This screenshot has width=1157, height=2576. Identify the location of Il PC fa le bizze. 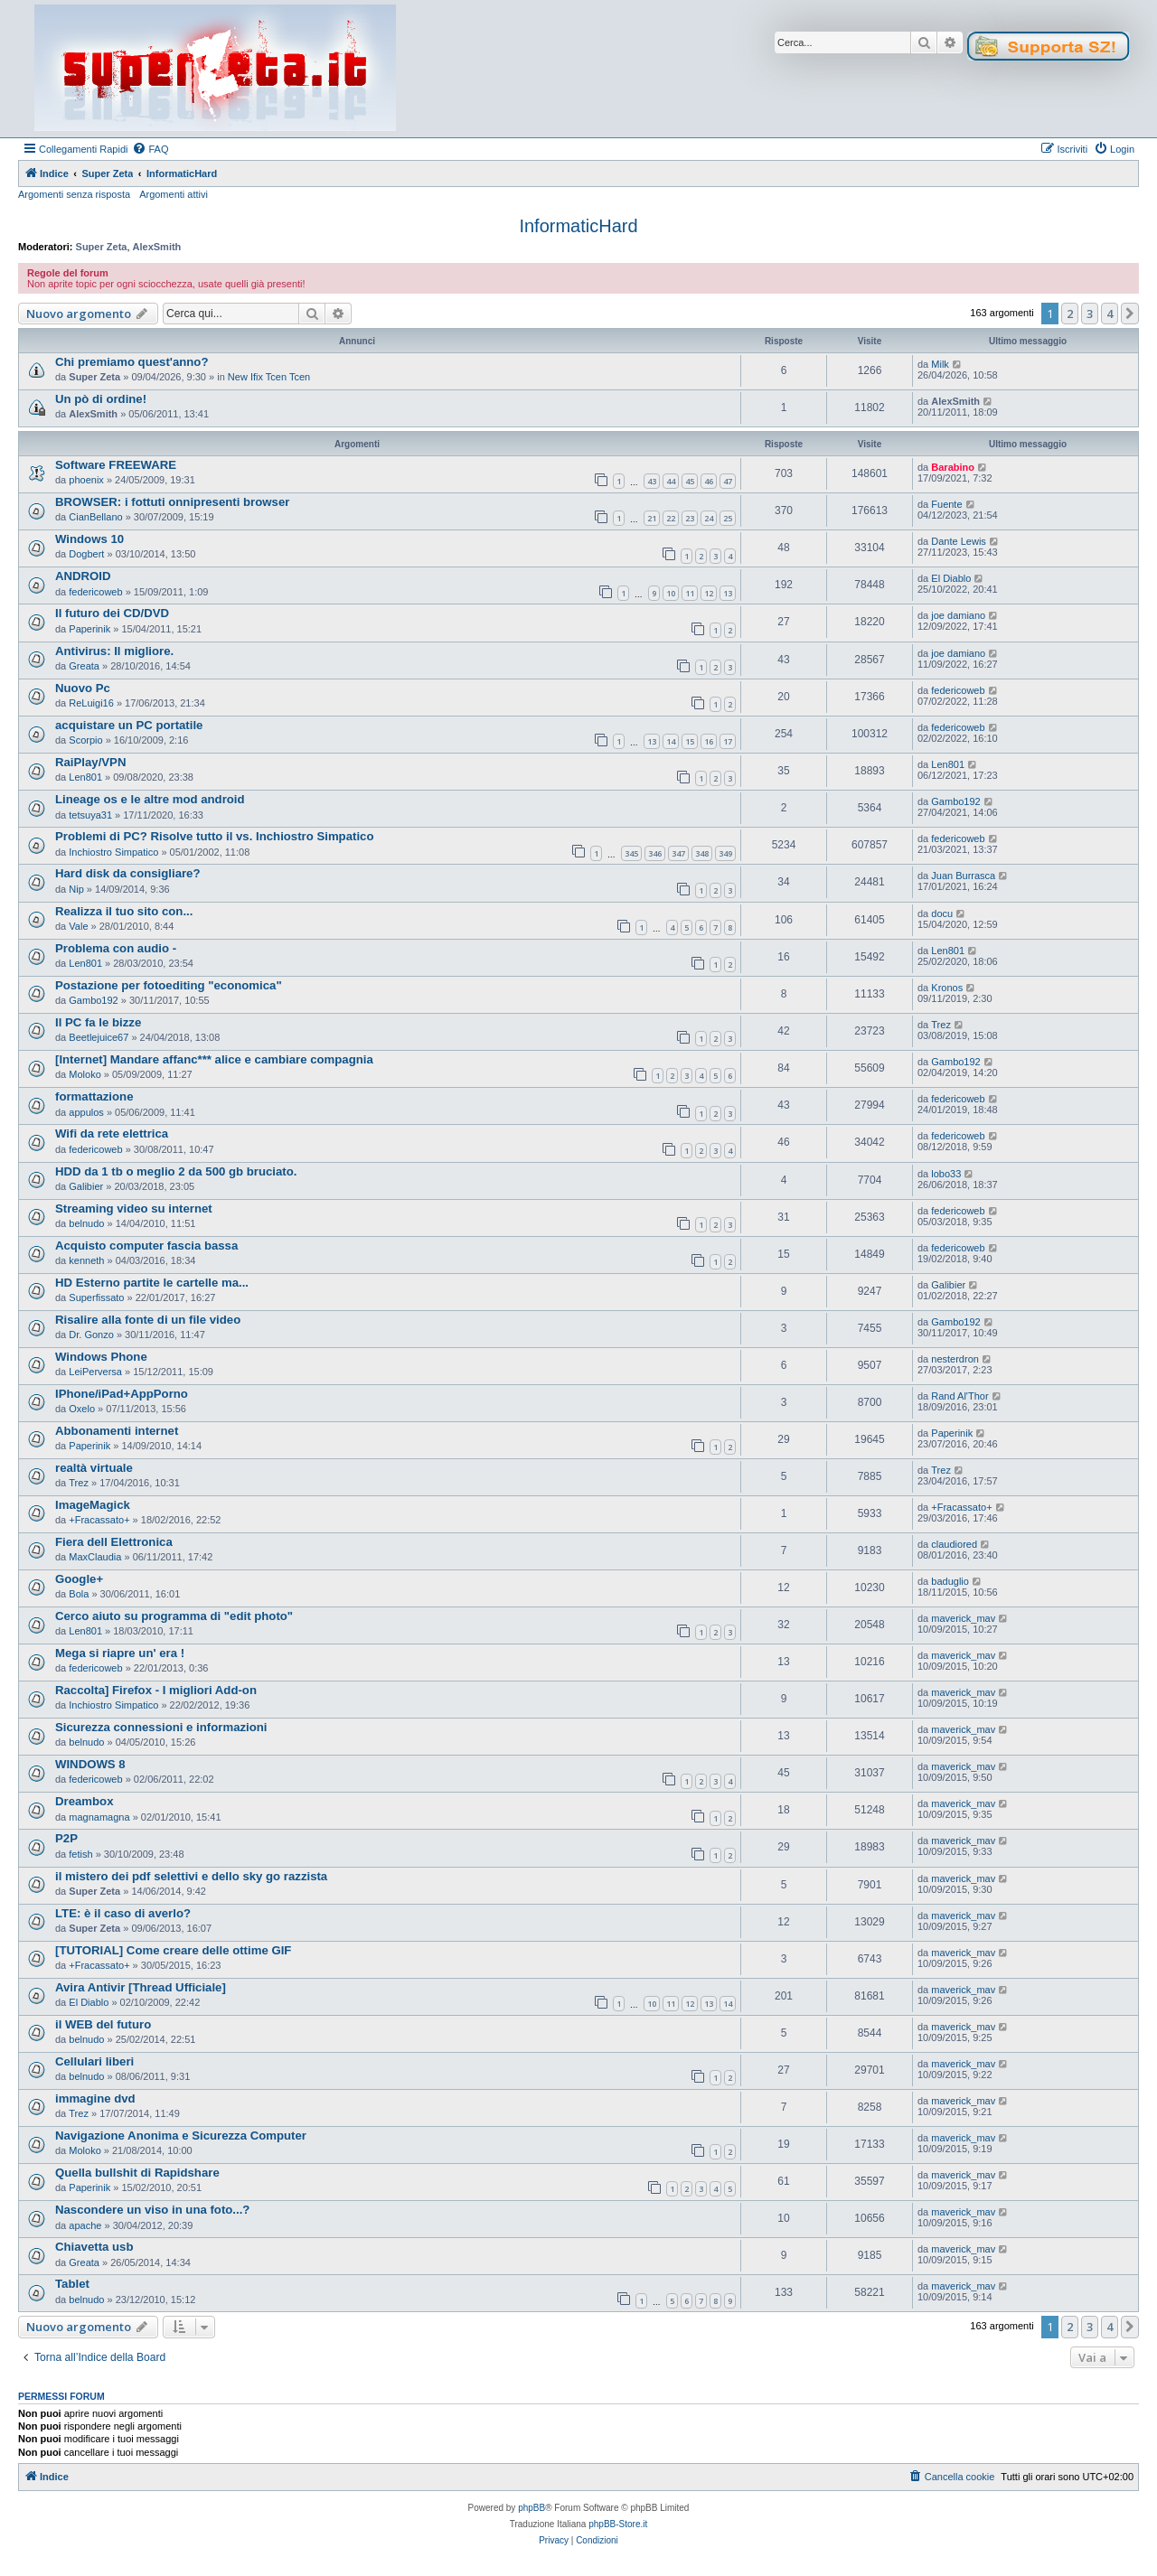
(98, 1022).